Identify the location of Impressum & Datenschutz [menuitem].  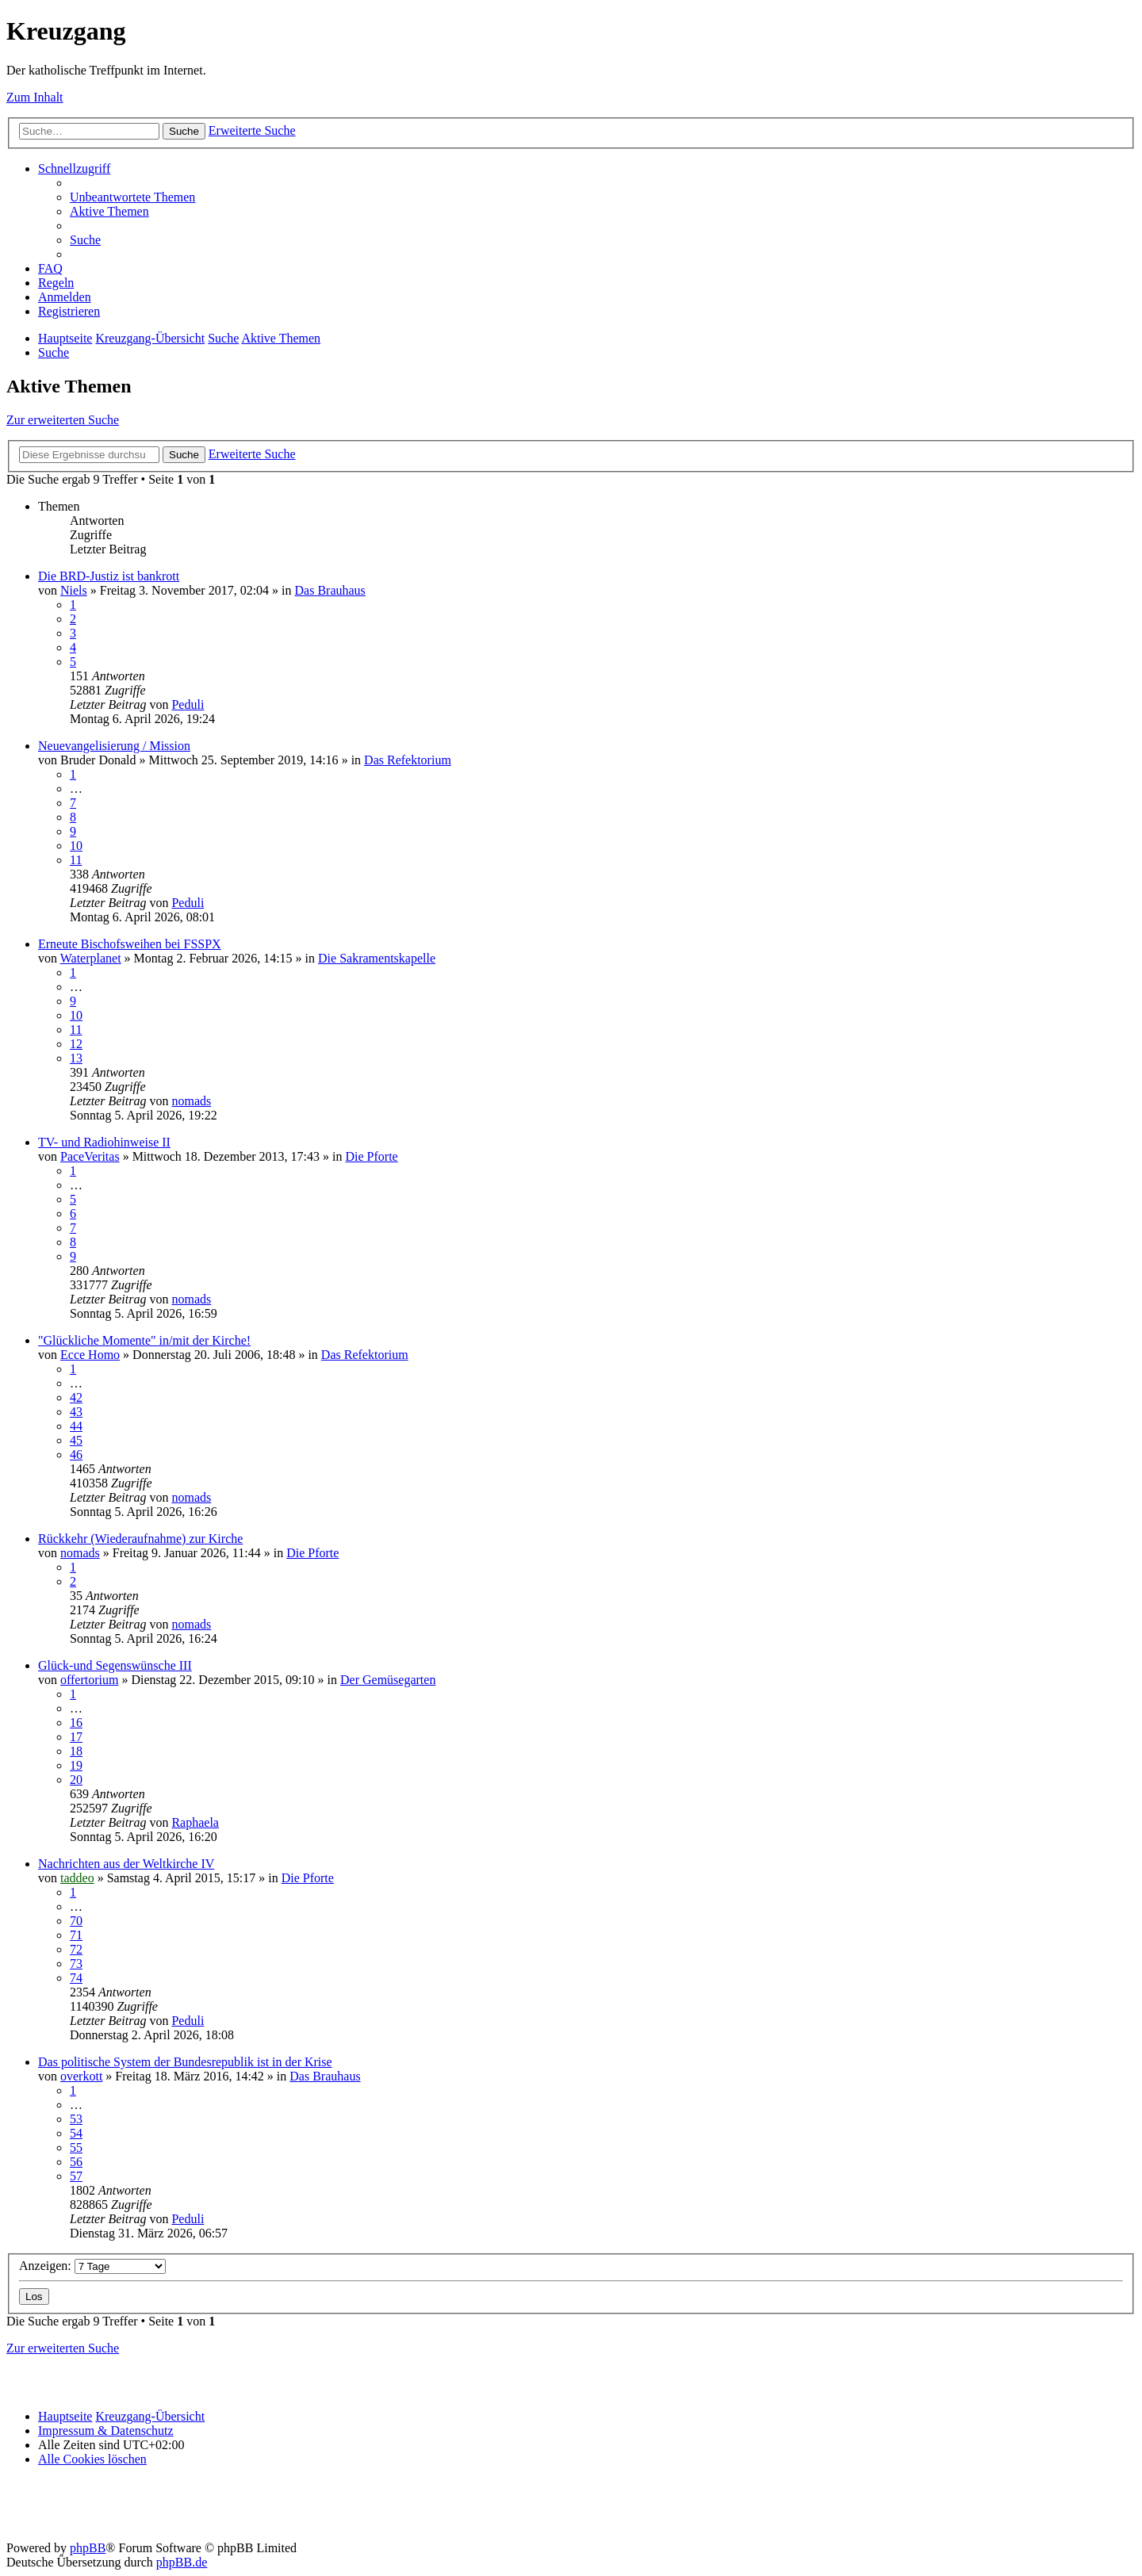
(106, 2430).